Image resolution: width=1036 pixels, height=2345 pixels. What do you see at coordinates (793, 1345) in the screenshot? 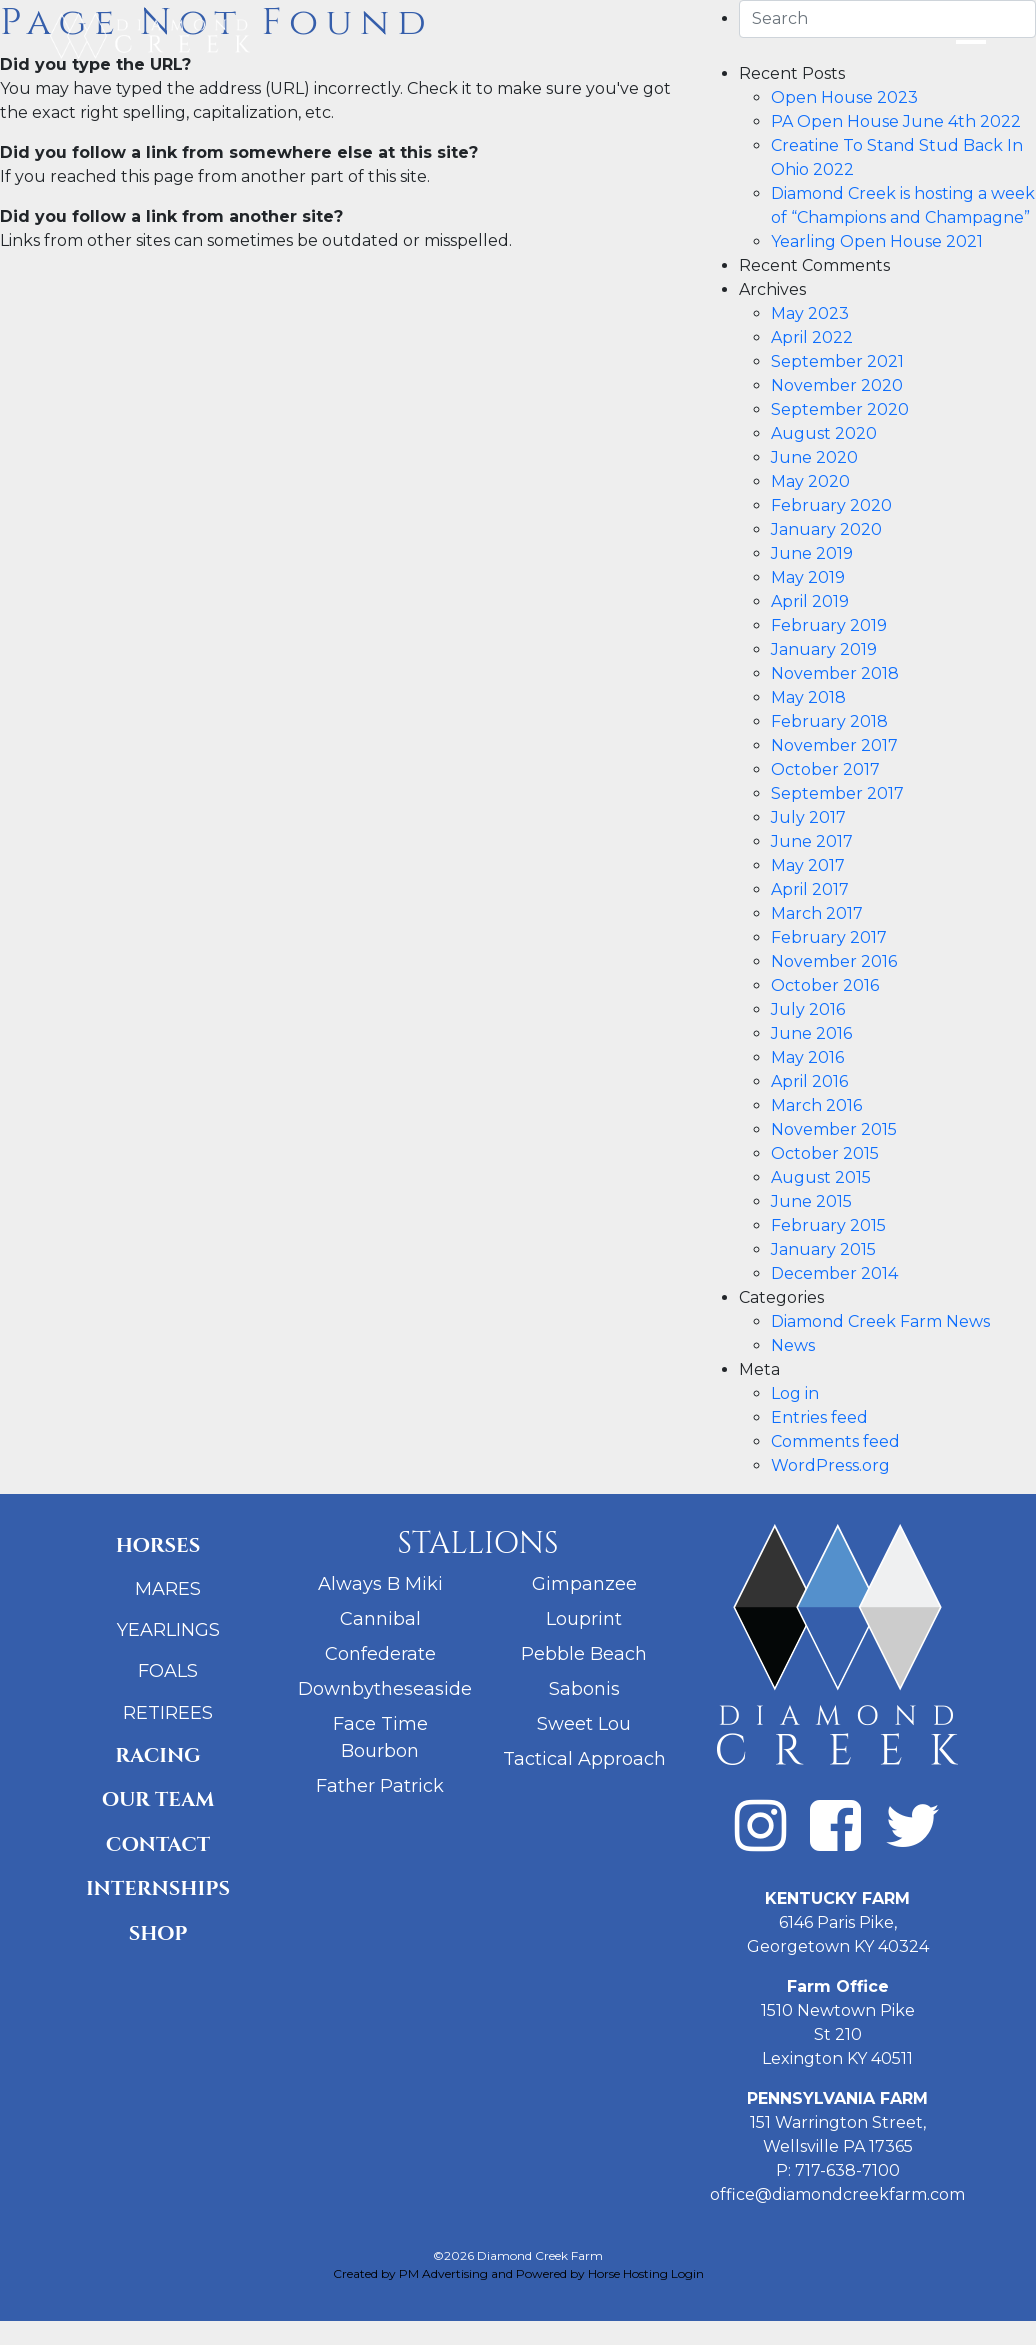
I see `News` at bounding box center [793, 1345].